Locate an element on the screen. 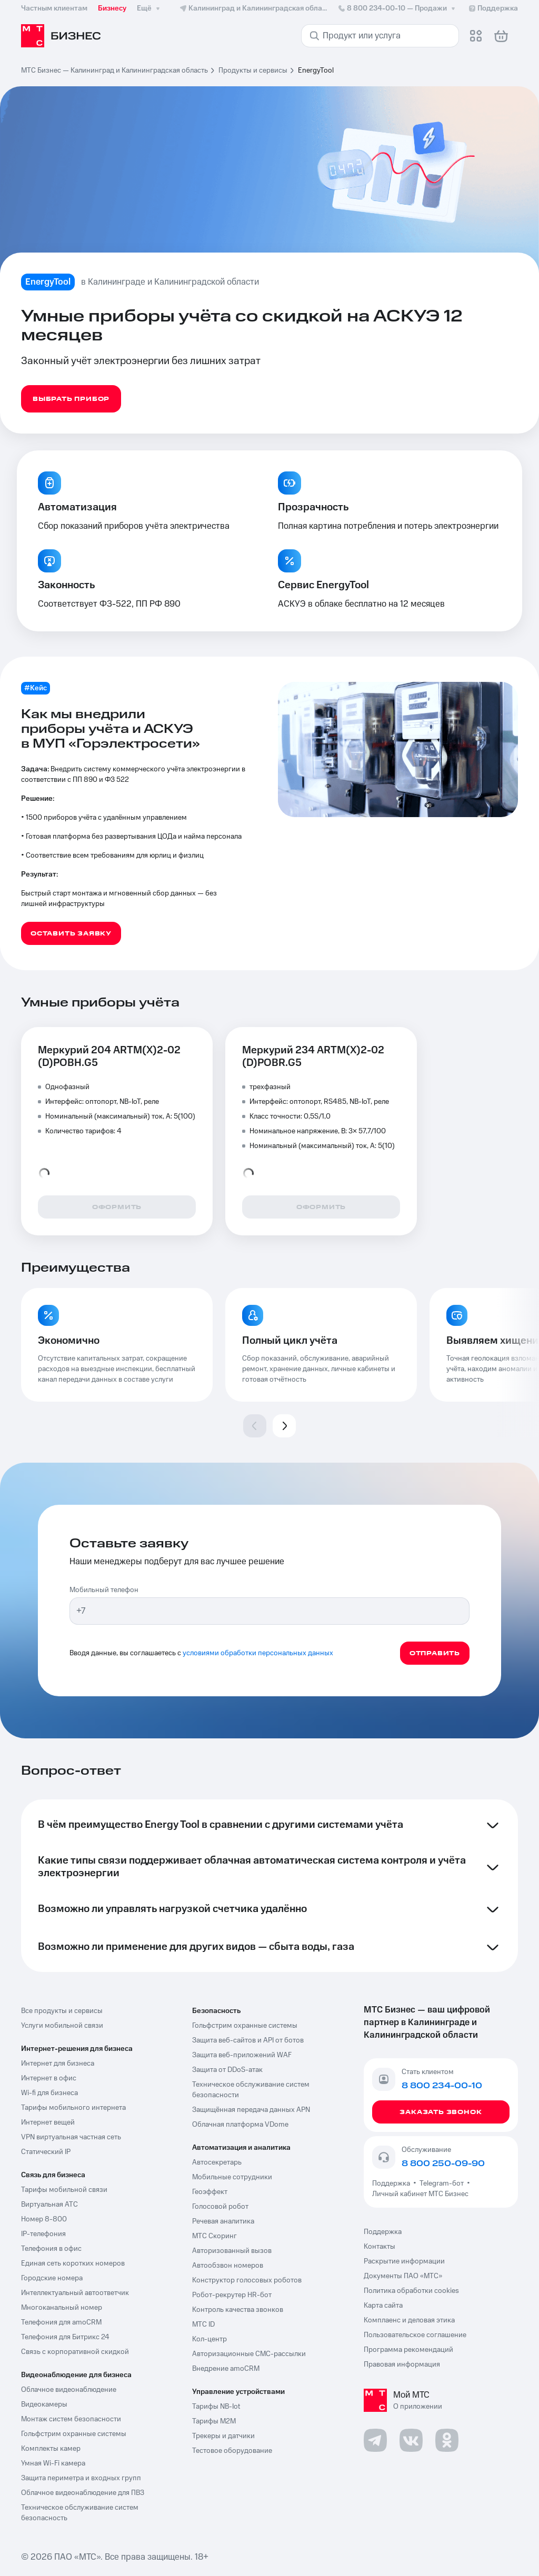  Тарифы мобильной связи is located at coordinates (64, 2190).